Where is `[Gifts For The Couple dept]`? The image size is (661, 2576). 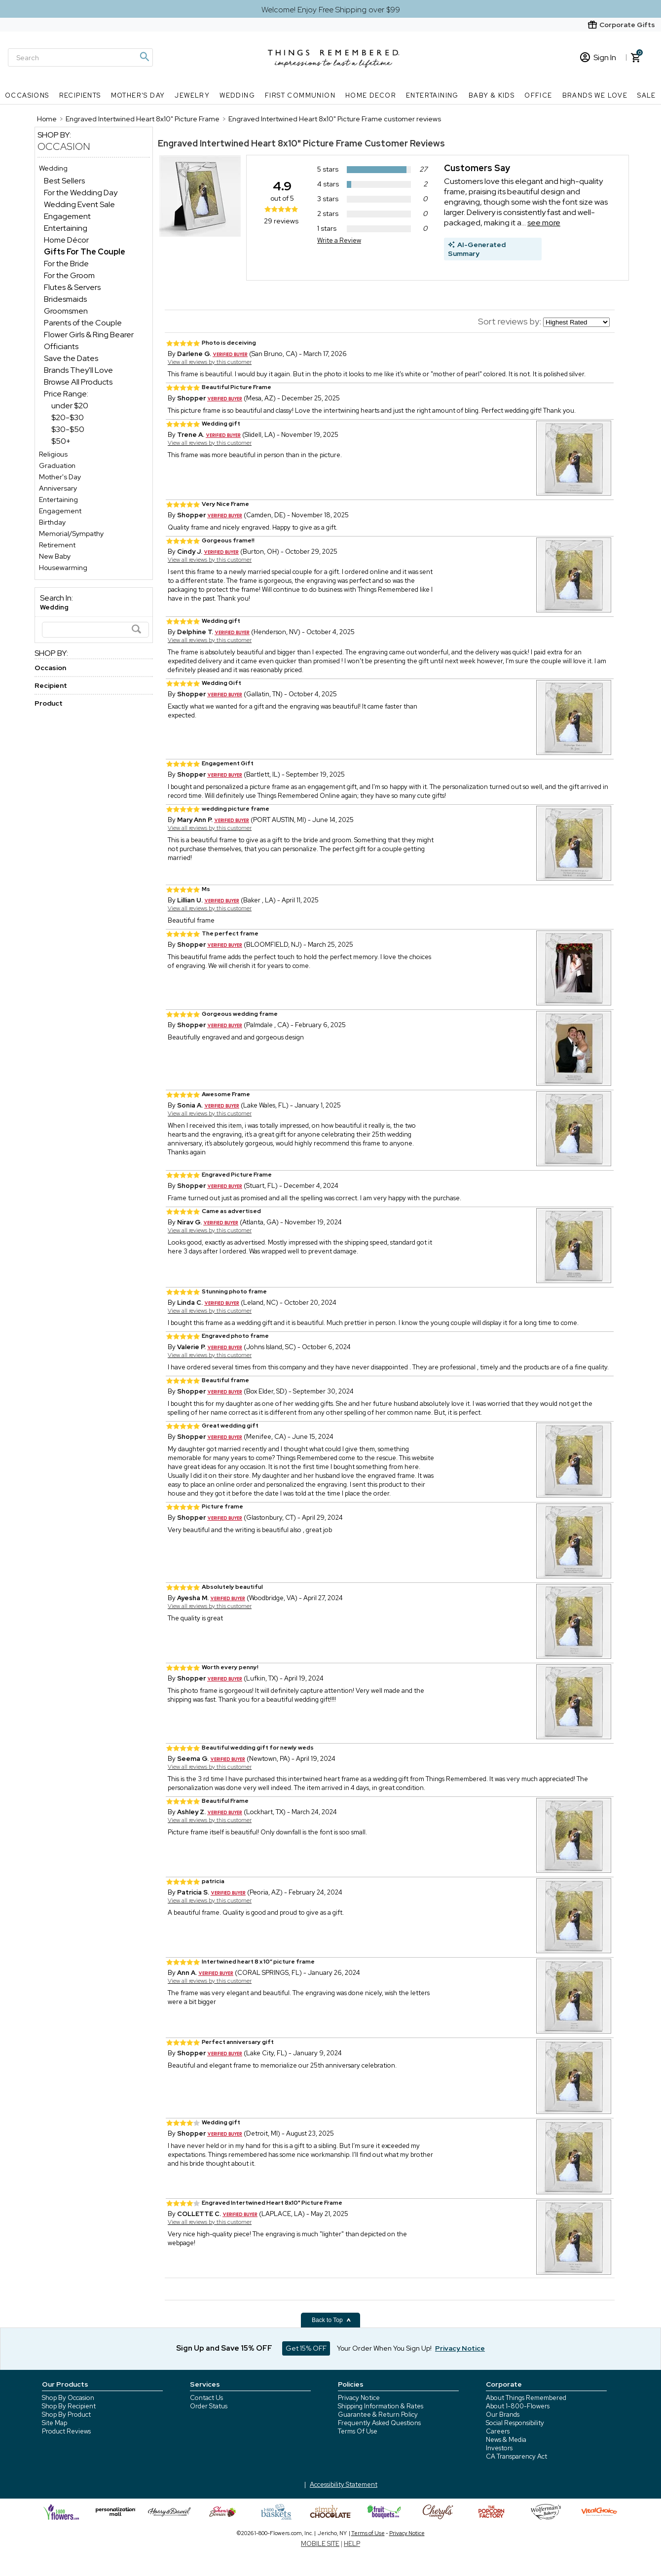
[Gifts For The Couple dept] is located at coordinates (84, 252).